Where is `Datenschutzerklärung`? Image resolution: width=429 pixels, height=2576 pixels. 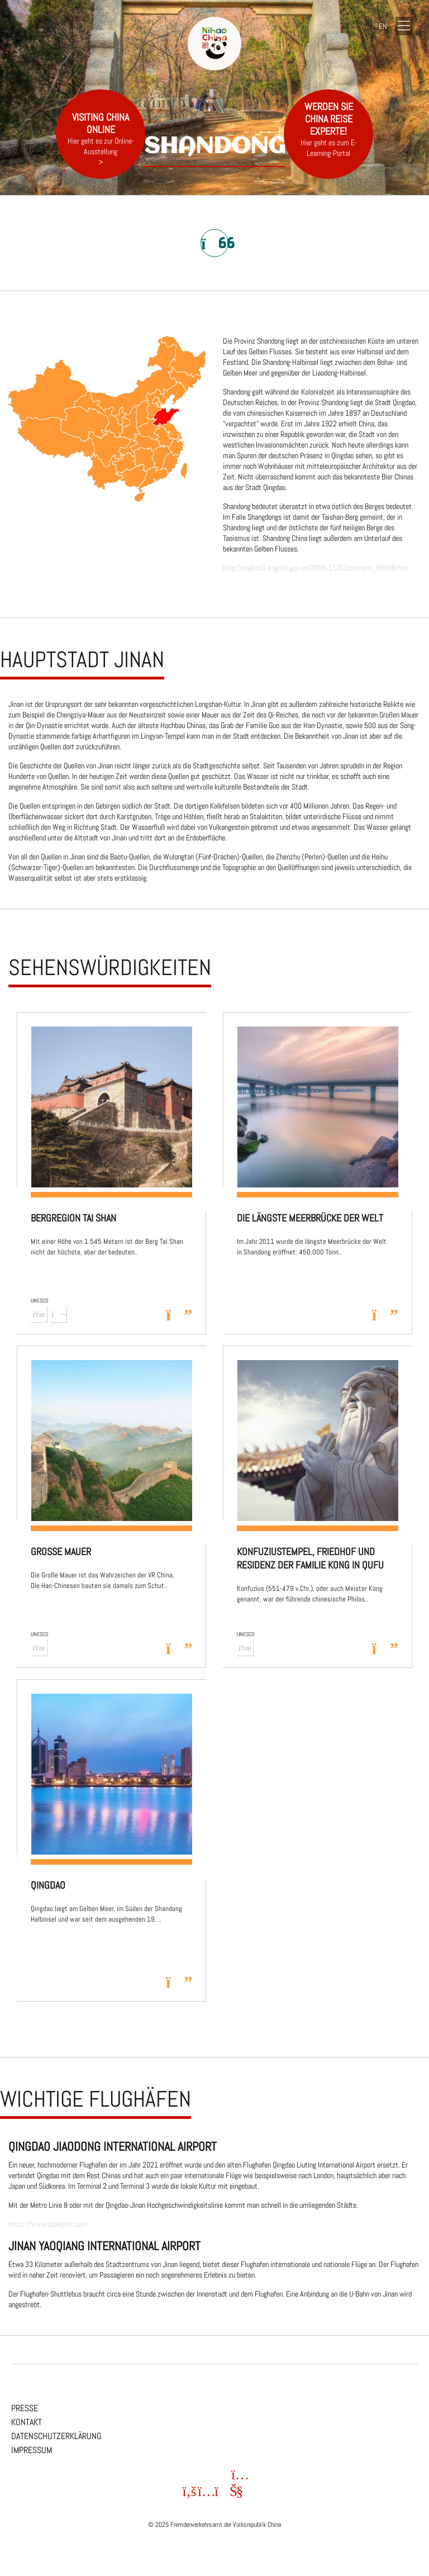 Datenschutzerklärung is located at coordinates (56, 2436).